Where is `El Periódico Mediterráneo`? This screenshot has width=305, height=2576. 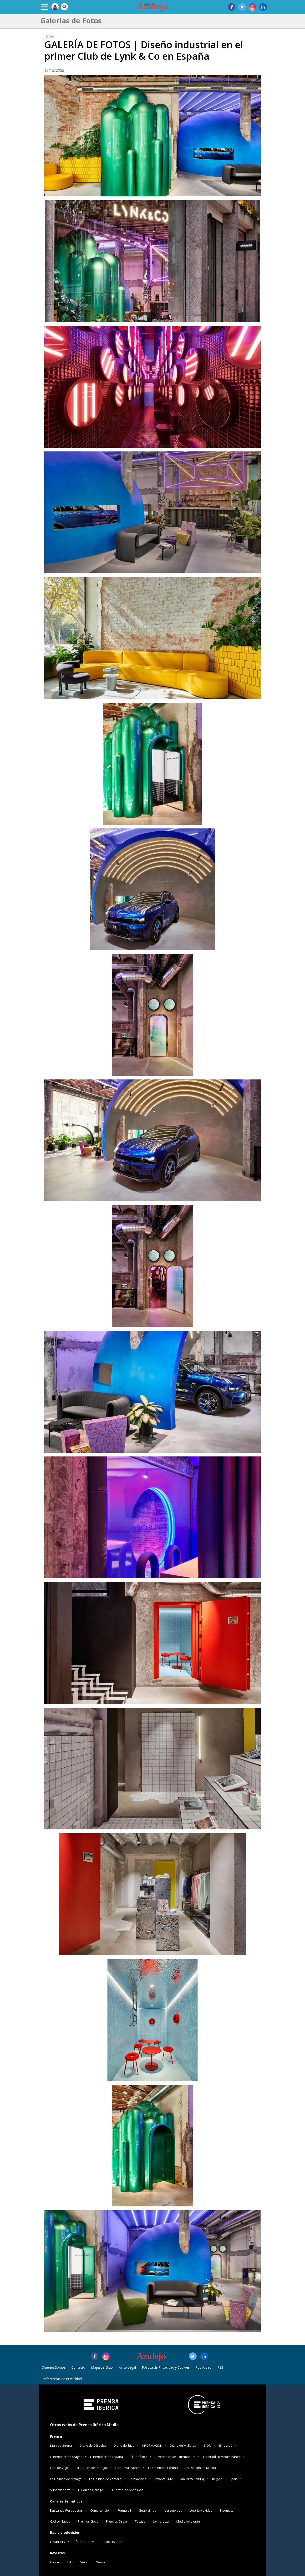 El Periódico Mediterráneo is located at coordinates (222, 2457).